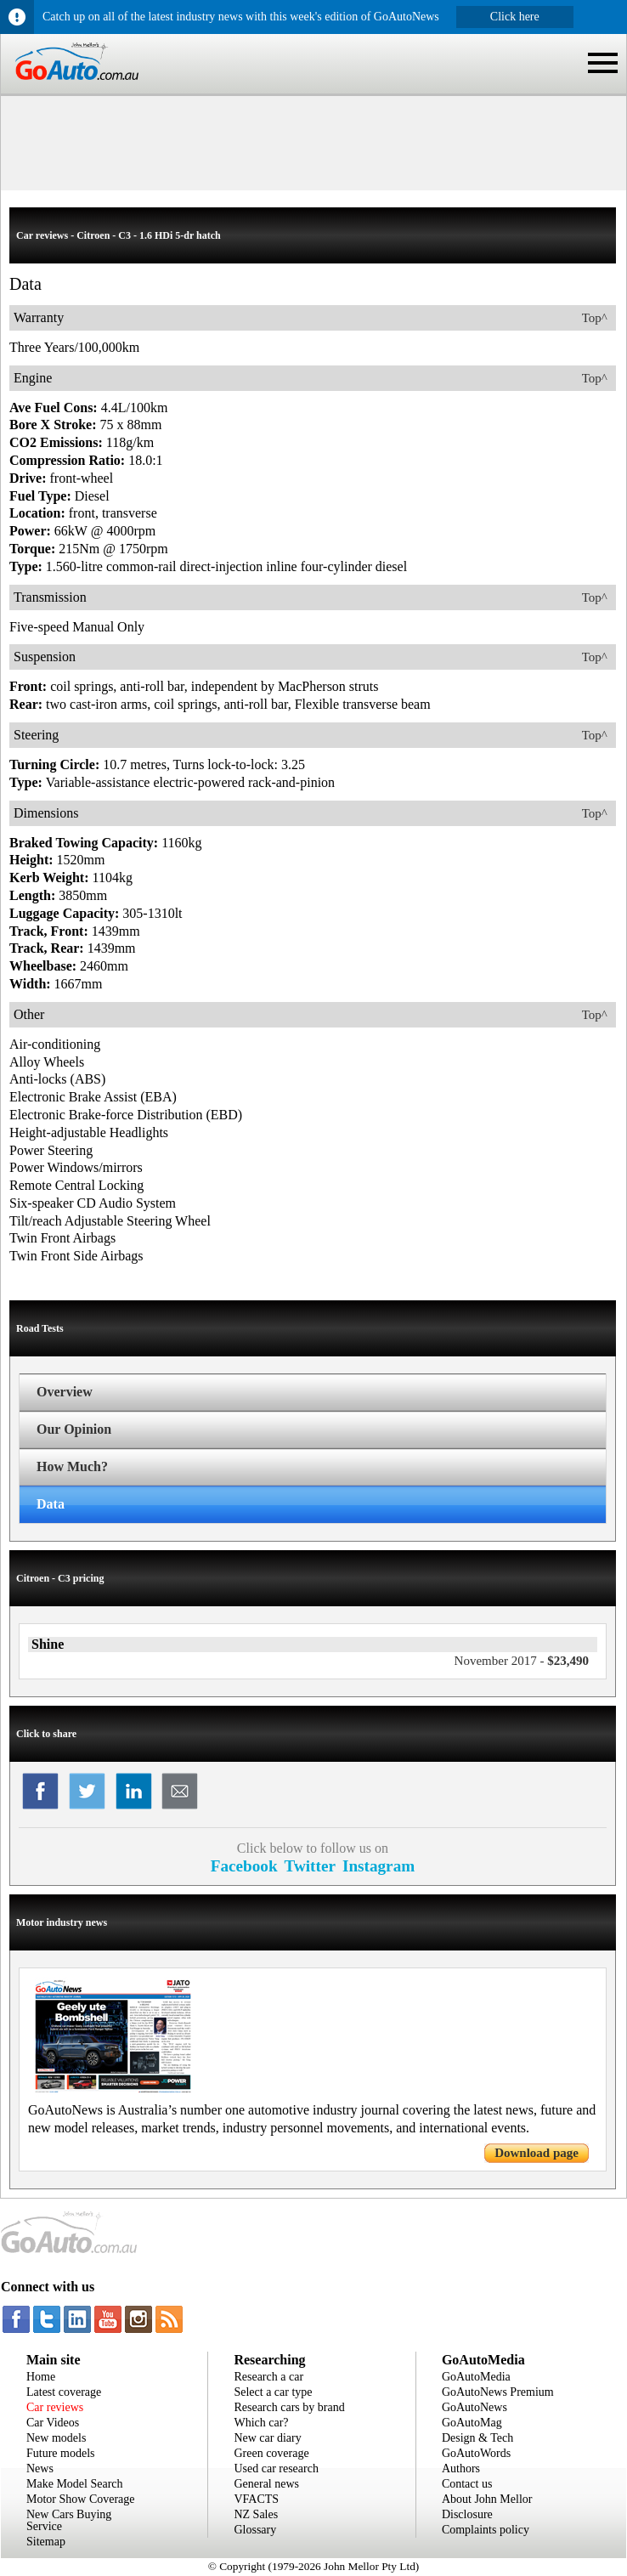 This screenshot has width=627, height=2576. What do you see at coordinates (474, 2407) in the screenshot?
I see `GoAutoNews` at bounding box center [474, 2407].